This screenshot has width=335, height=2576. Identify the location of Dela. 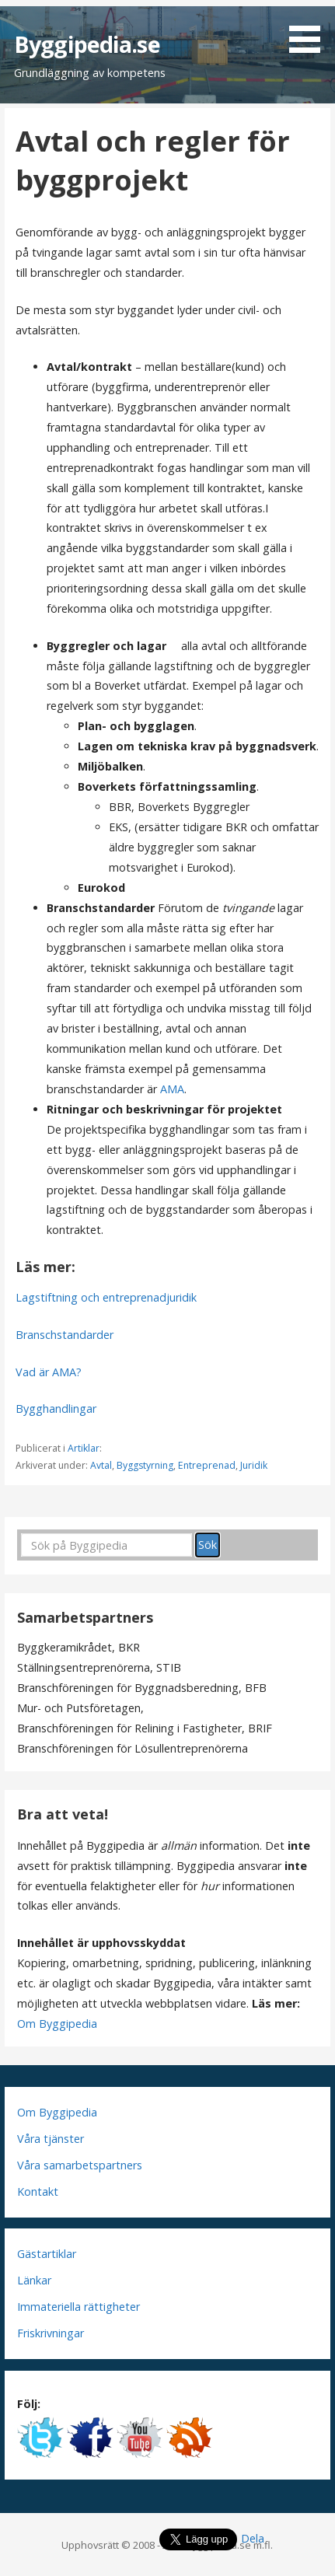
(252, 2538).